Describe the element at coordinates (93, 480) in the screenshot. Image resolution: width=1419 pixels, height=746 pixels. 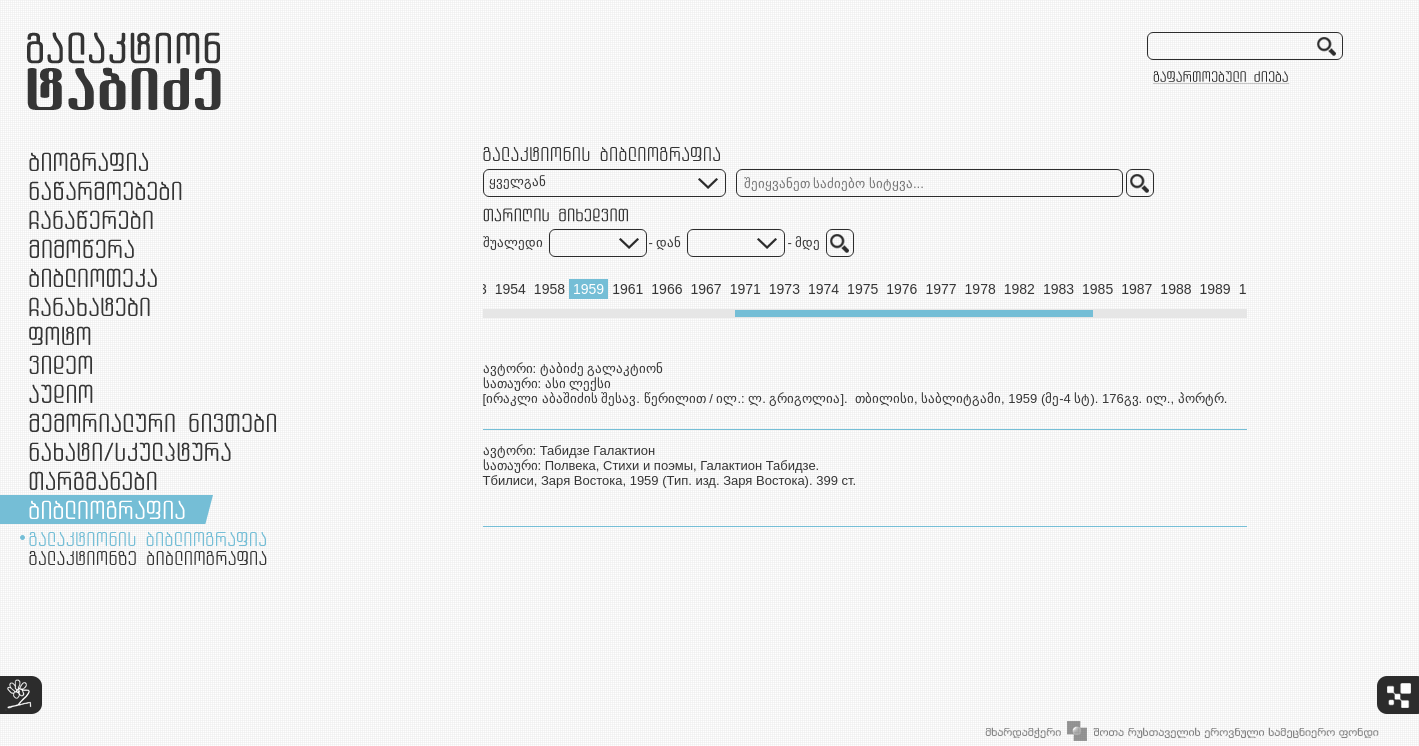
I see `თარგმანები` at that location.